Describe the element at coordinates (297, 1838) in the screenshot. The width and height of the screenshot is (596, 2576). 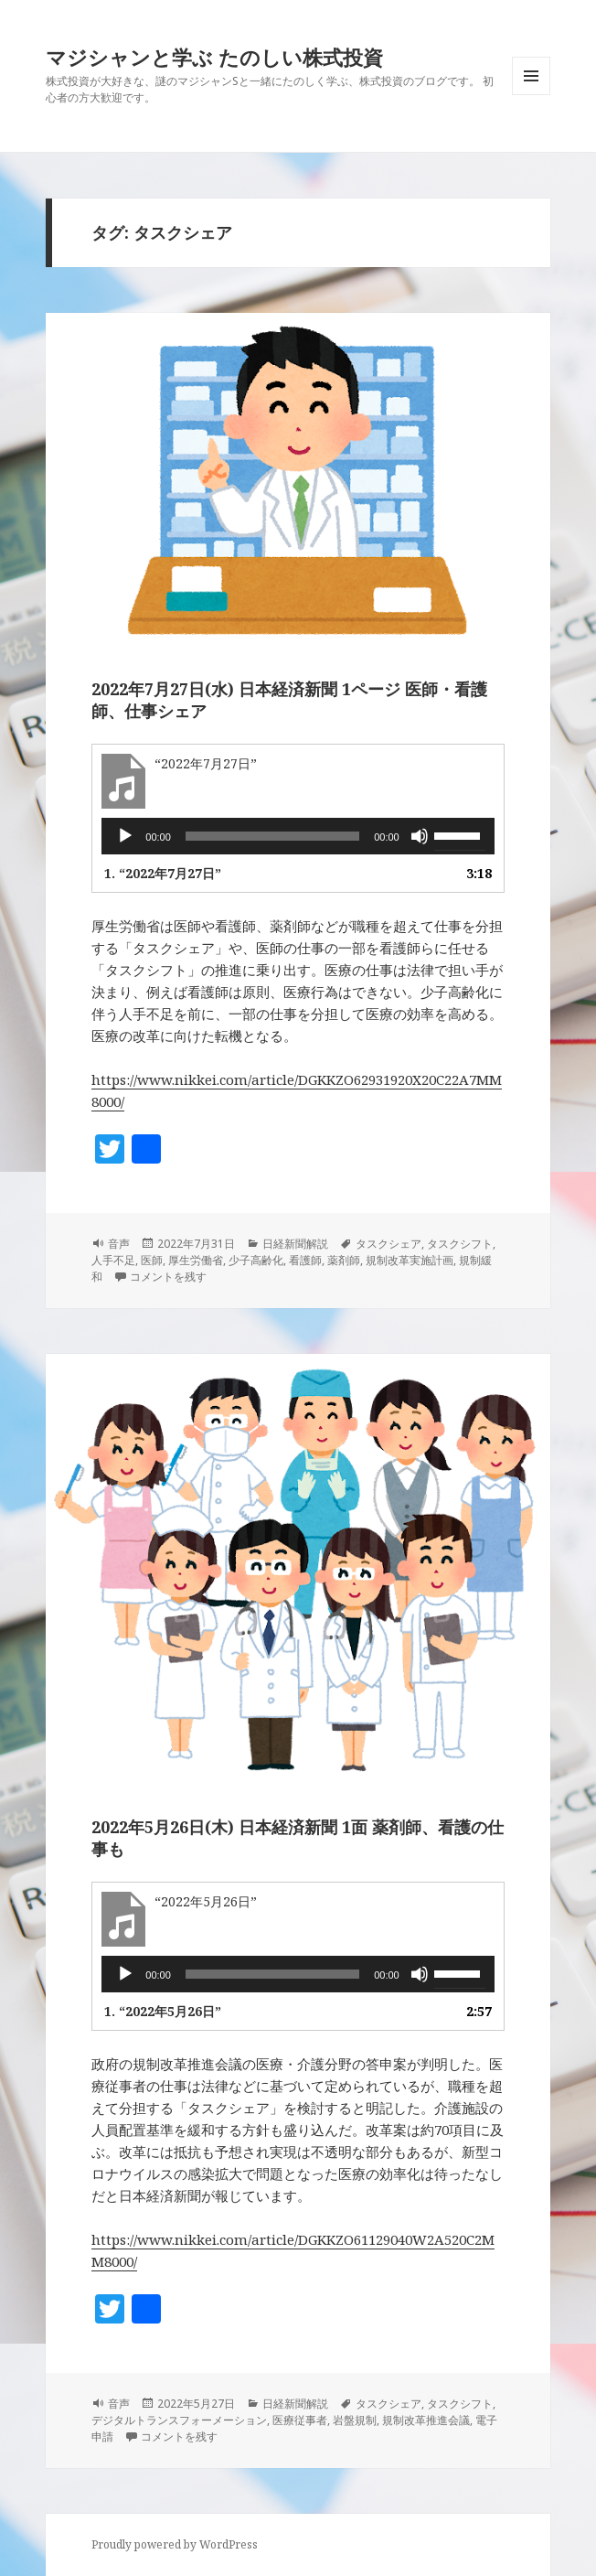
I see `2022年5月26日(木) 日本経済新聞 1面 薬剤師、看護の仕事も` at that location.